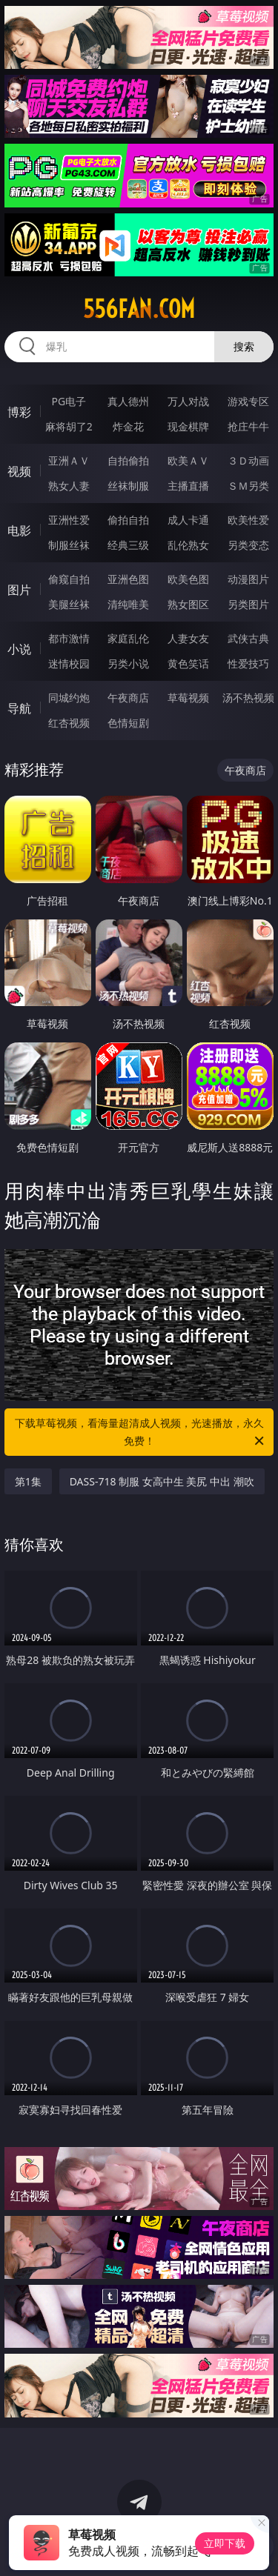  I want to click on 午夜商店, so click(128, 697).